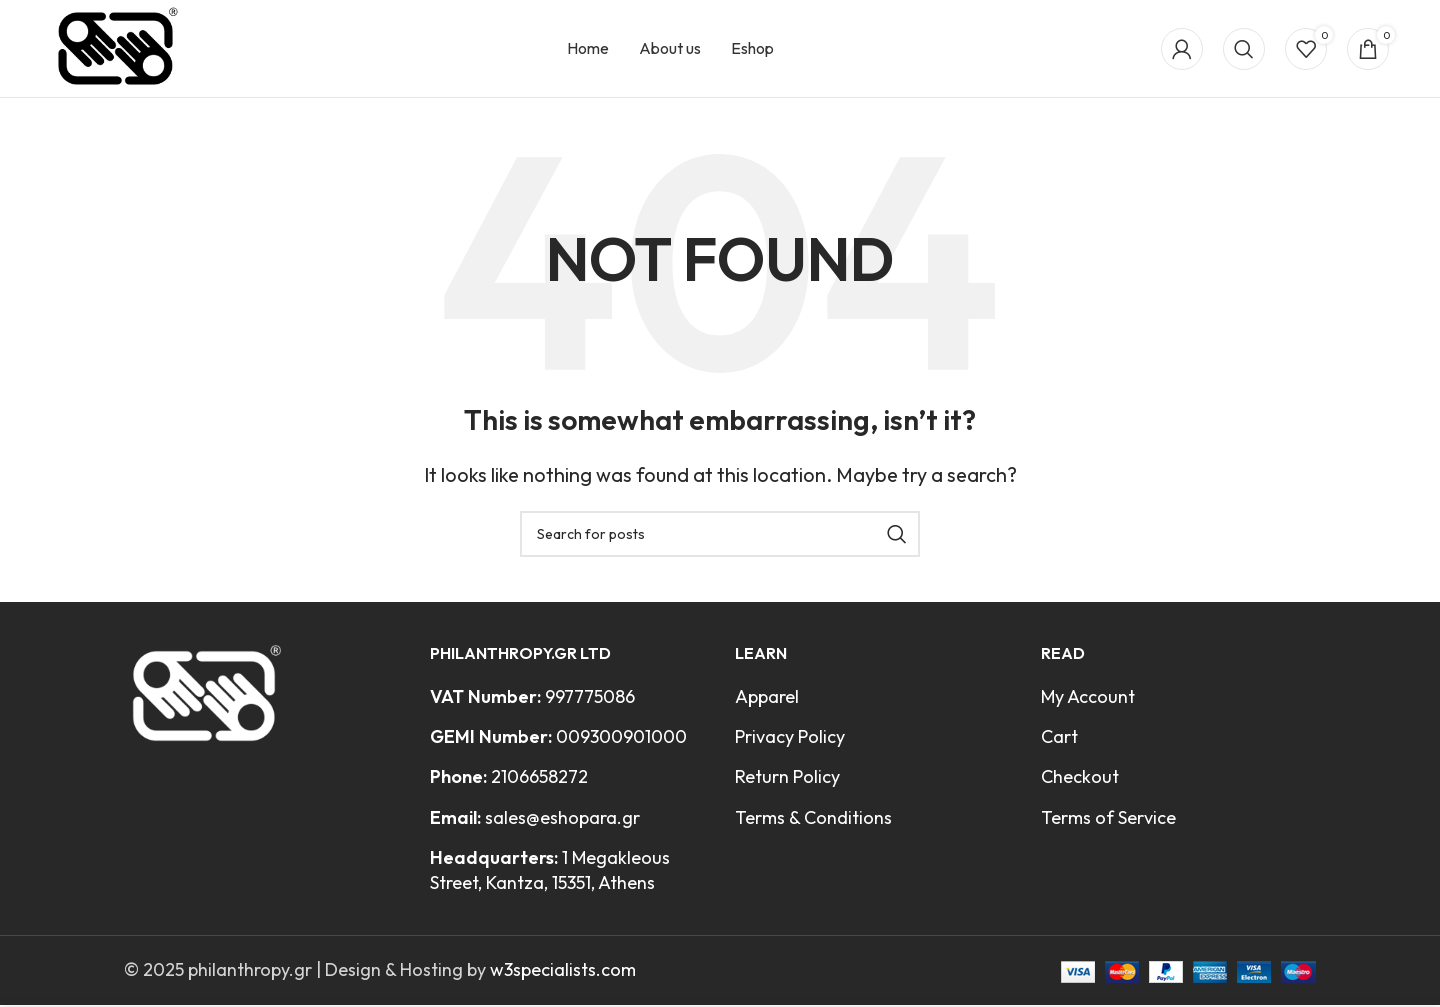 This screenshot has height=1007, width=1440. I want to click on Checkout, so click(1080, 783).